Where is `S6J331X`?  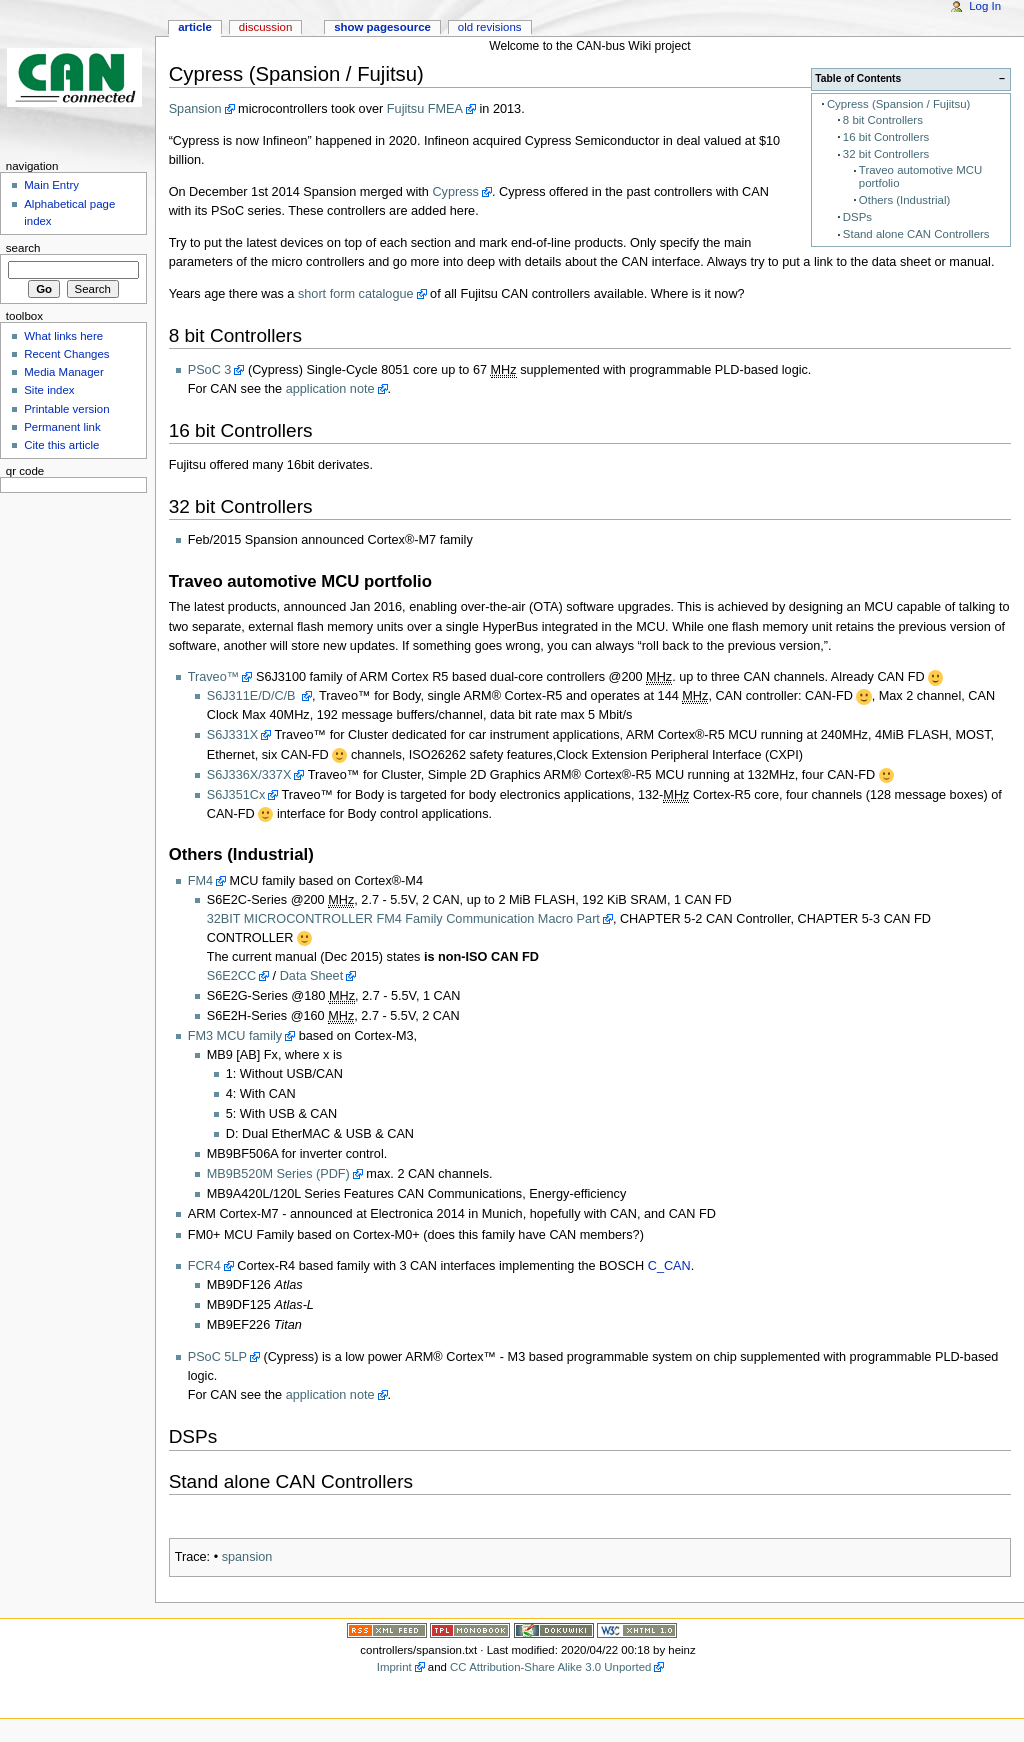
S6J331X is located at coordinates (233, 735).